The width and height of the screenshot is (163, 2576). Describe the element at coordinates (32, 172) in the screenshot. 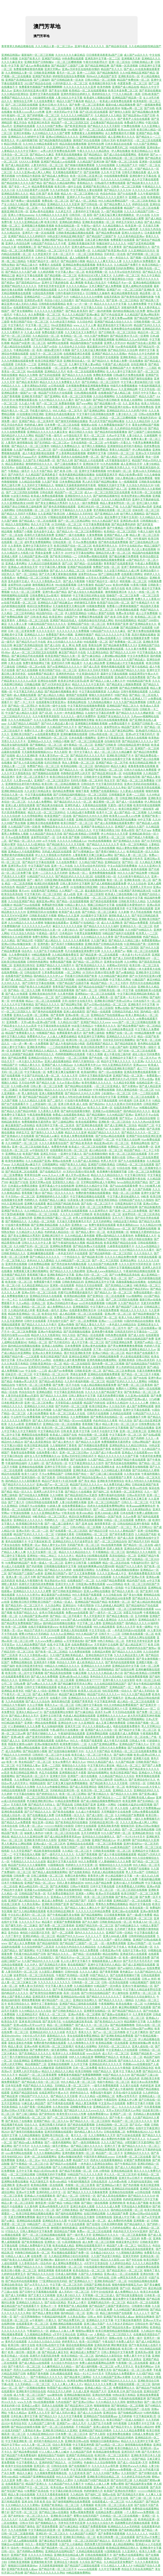

I see `久久久久亚洲av成人网人人网站` at that location.